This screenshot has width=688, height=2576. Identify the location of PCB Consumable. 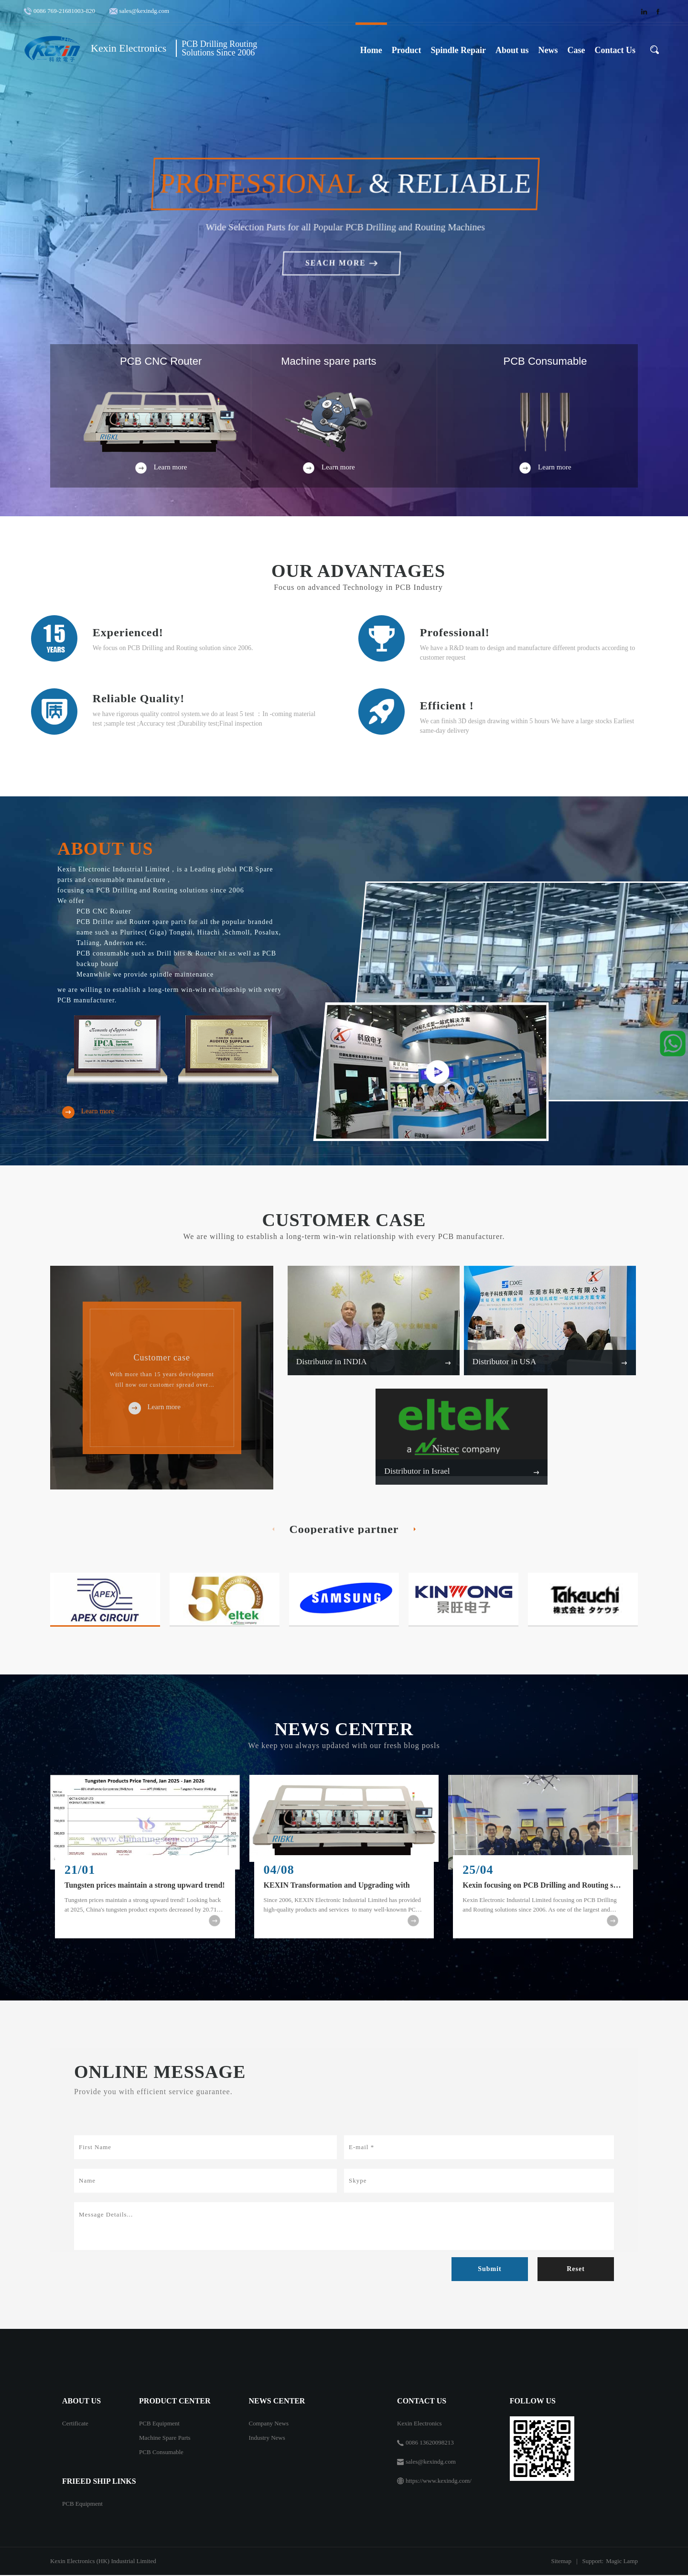
(161, 2452).